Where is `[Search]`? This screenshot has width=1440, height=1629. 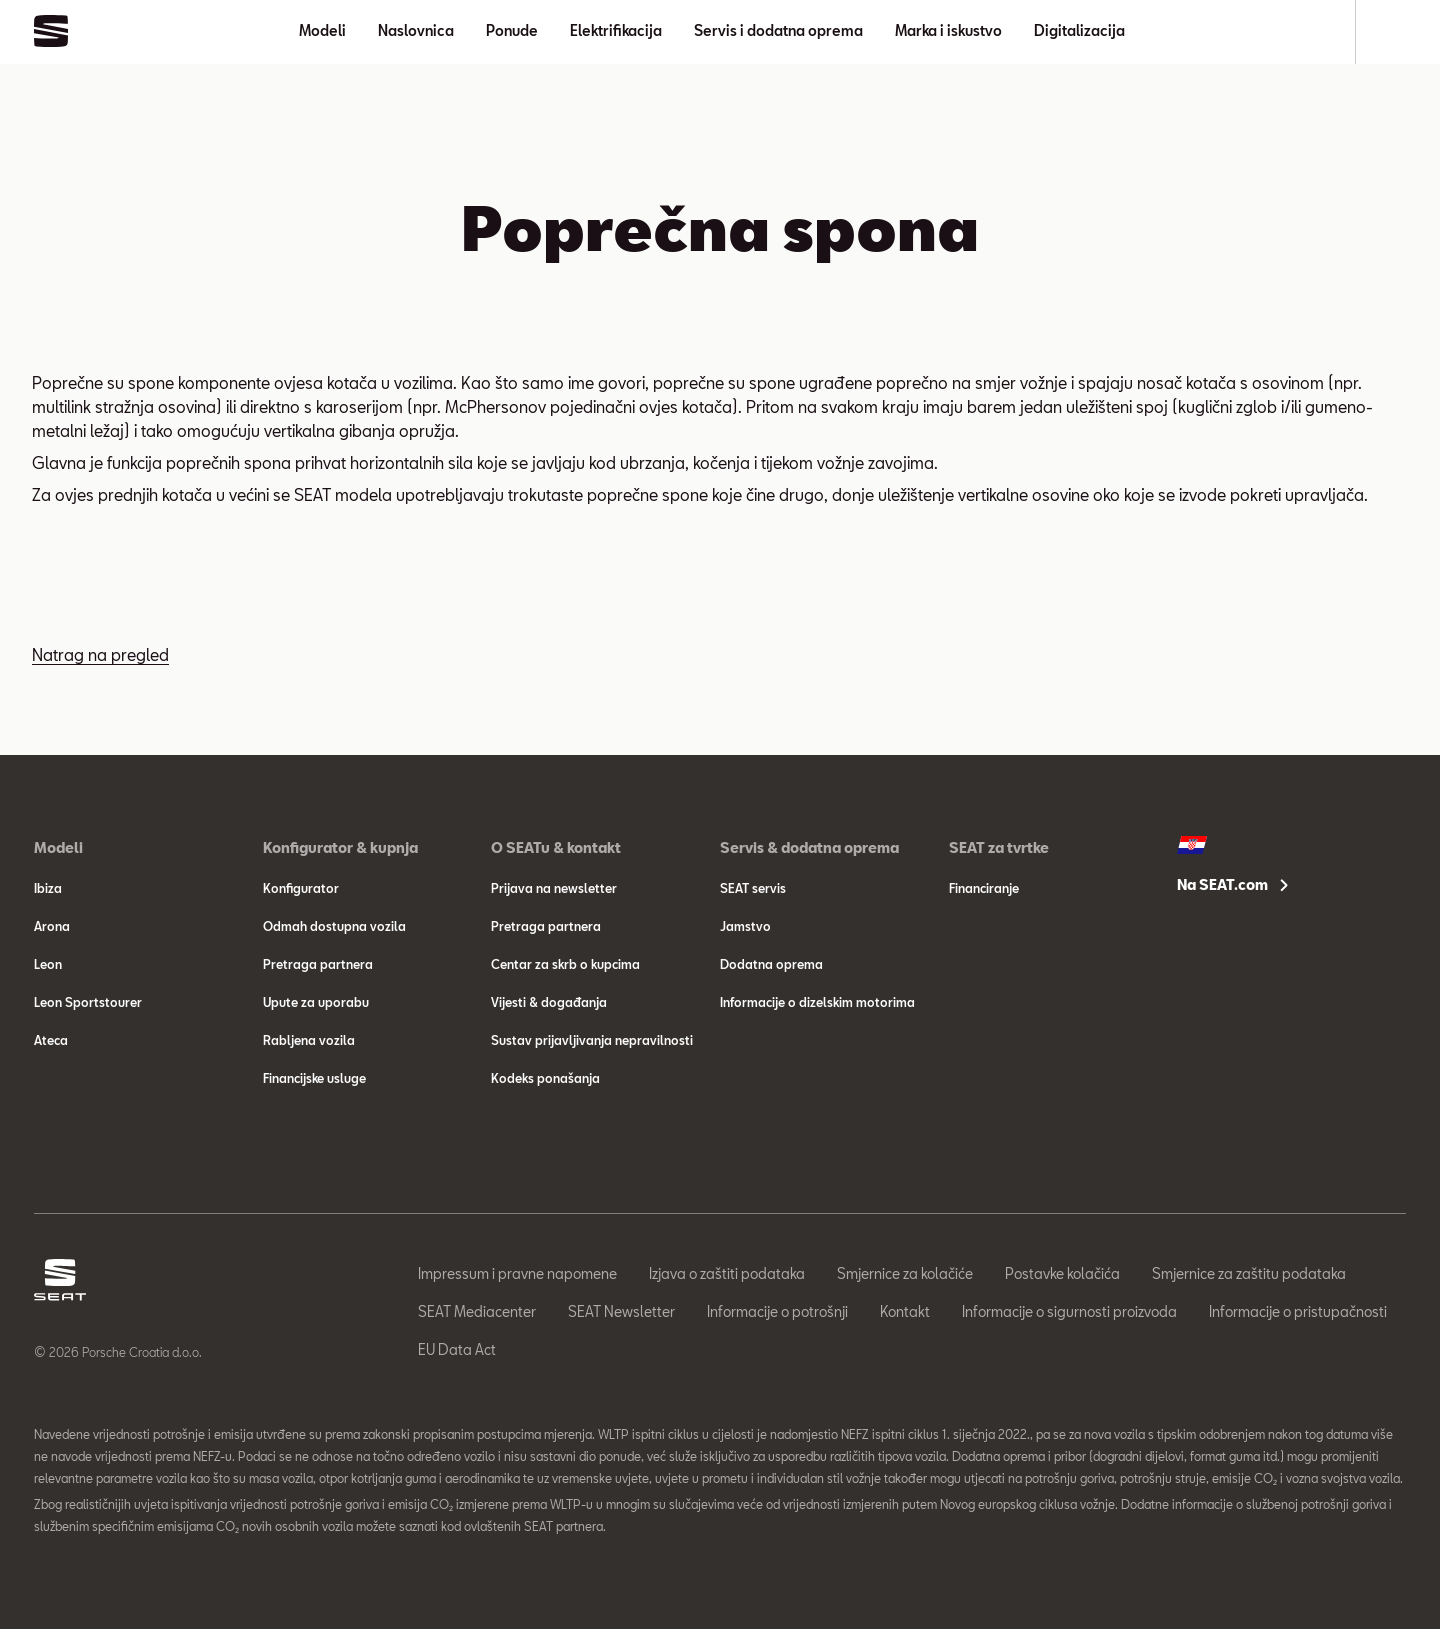
[Search] is located at coordinates (1397, 32).